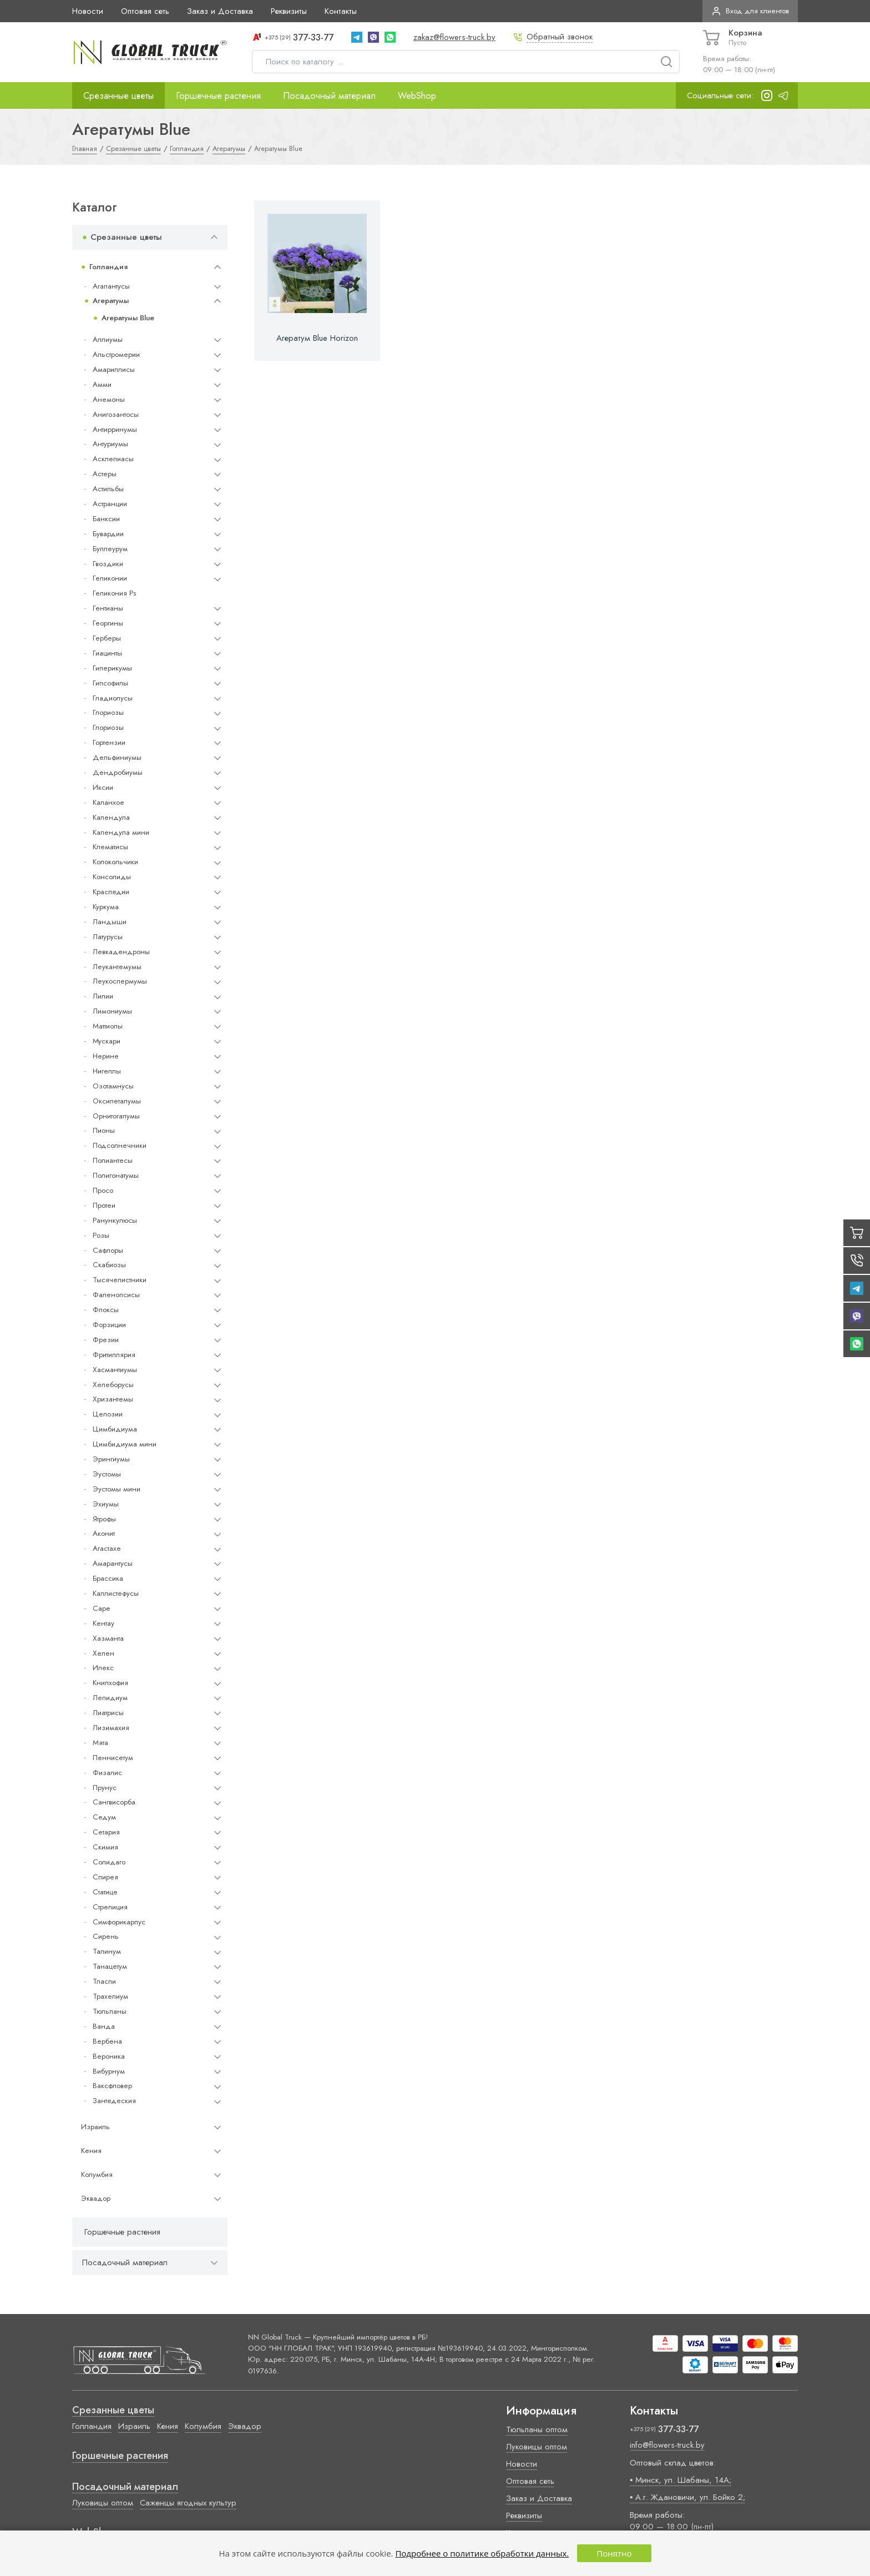  Describe the element at coordinates (103, 1190) in the screenshot. I see `Просо` at that location.